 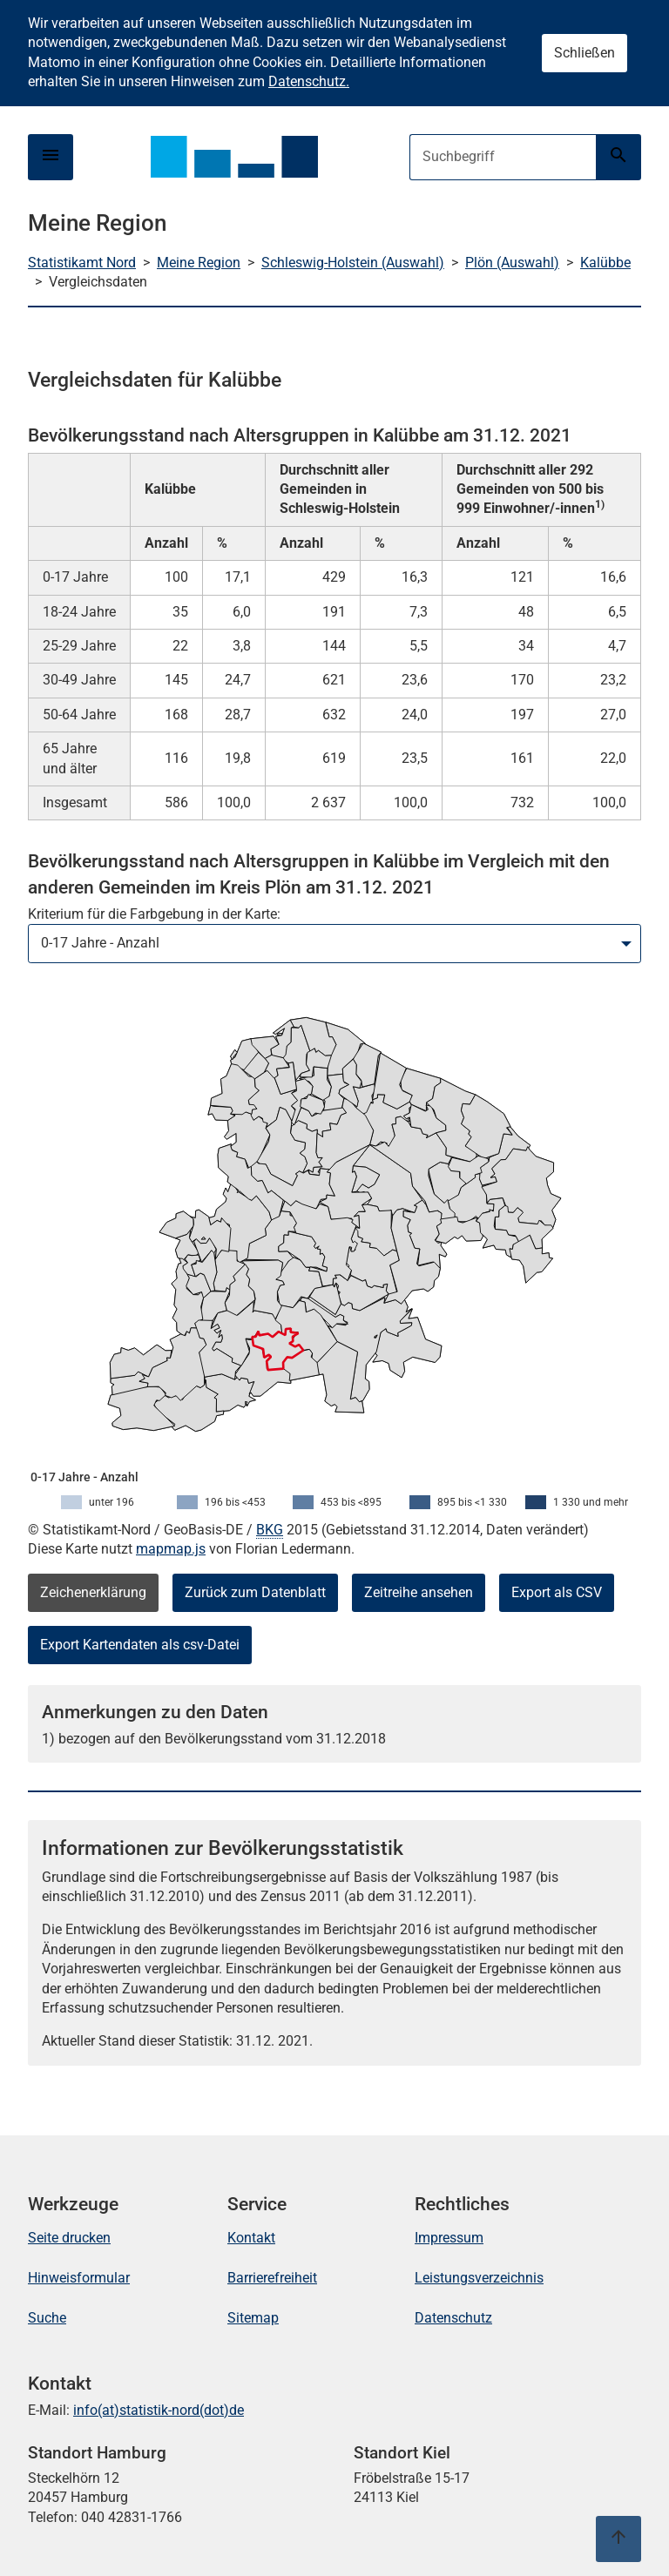 I want to click on Datenschutz., so click(x=308, y=81).